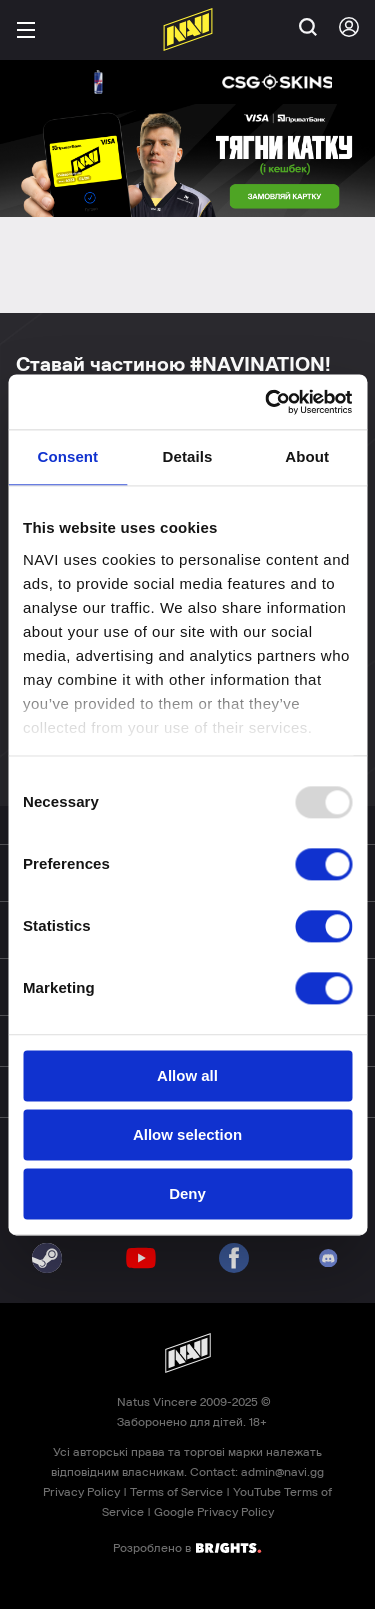 This screenshot has width=375, height=1609. What do you see at coordinates (188, 456) in the screenshot?
I see `Details [tab]` at bounding box center [188, 456].